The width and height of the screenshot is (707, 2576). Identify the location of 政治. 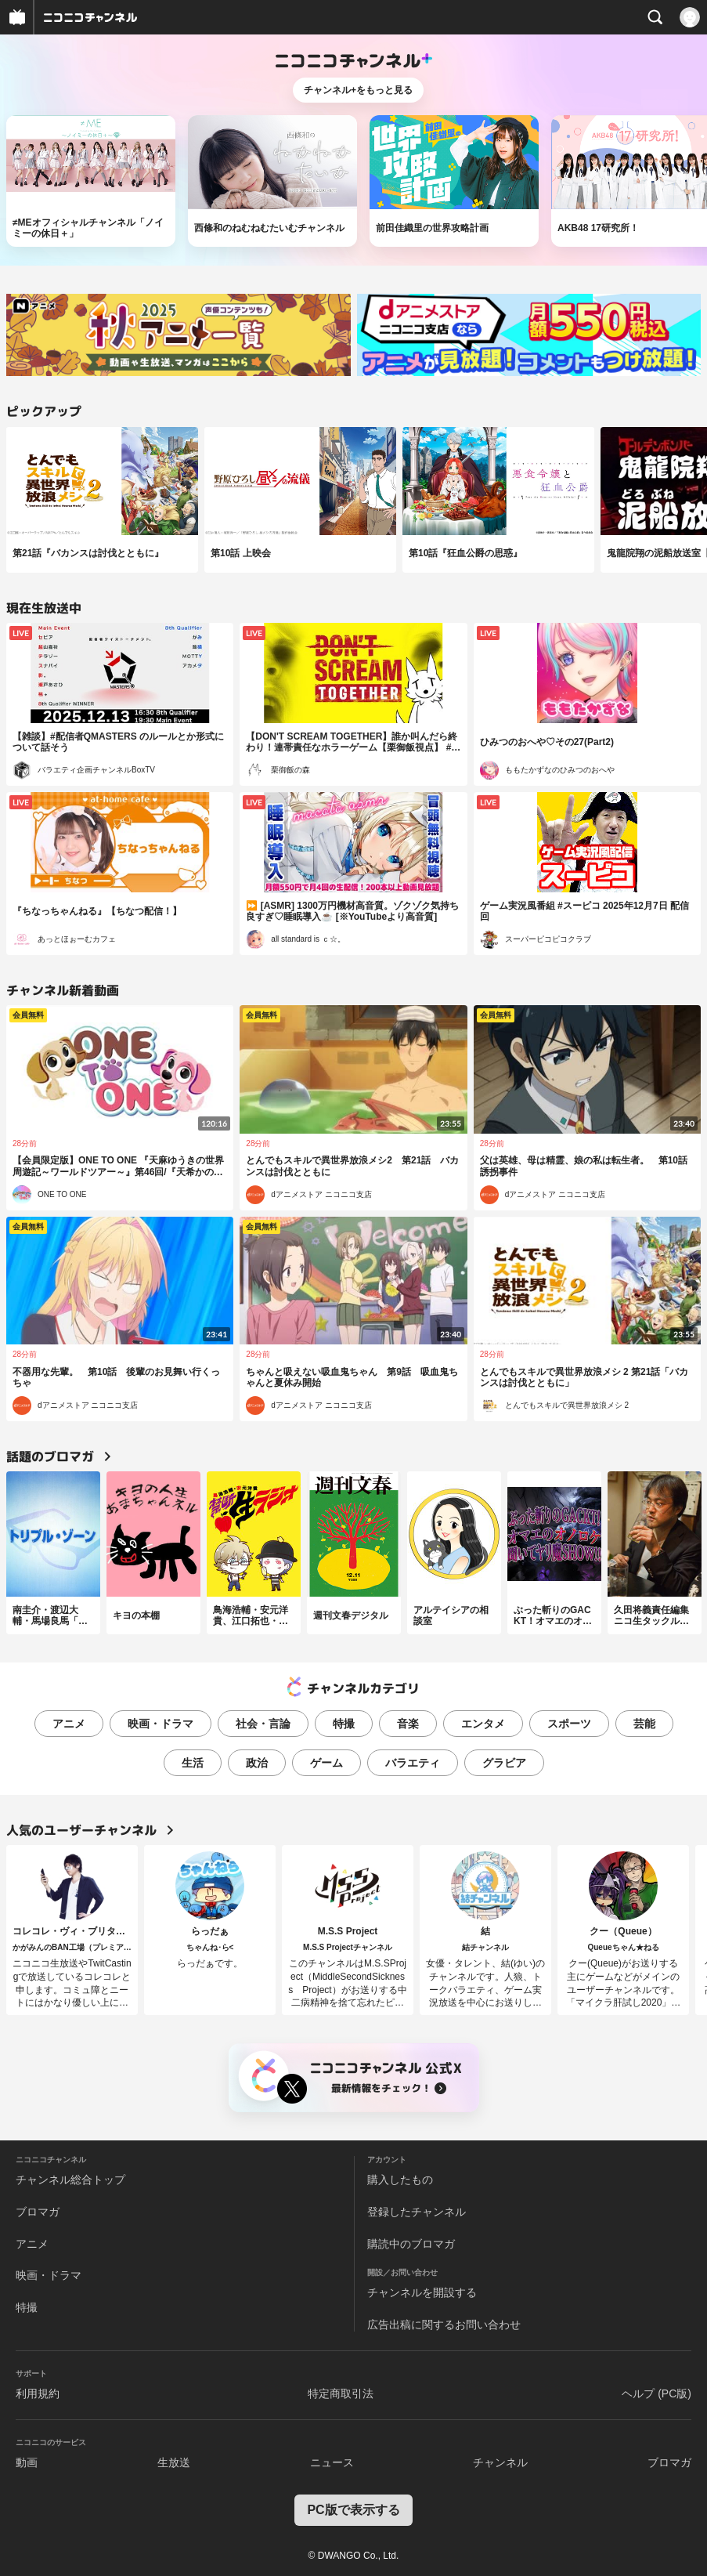
(257, 1763).